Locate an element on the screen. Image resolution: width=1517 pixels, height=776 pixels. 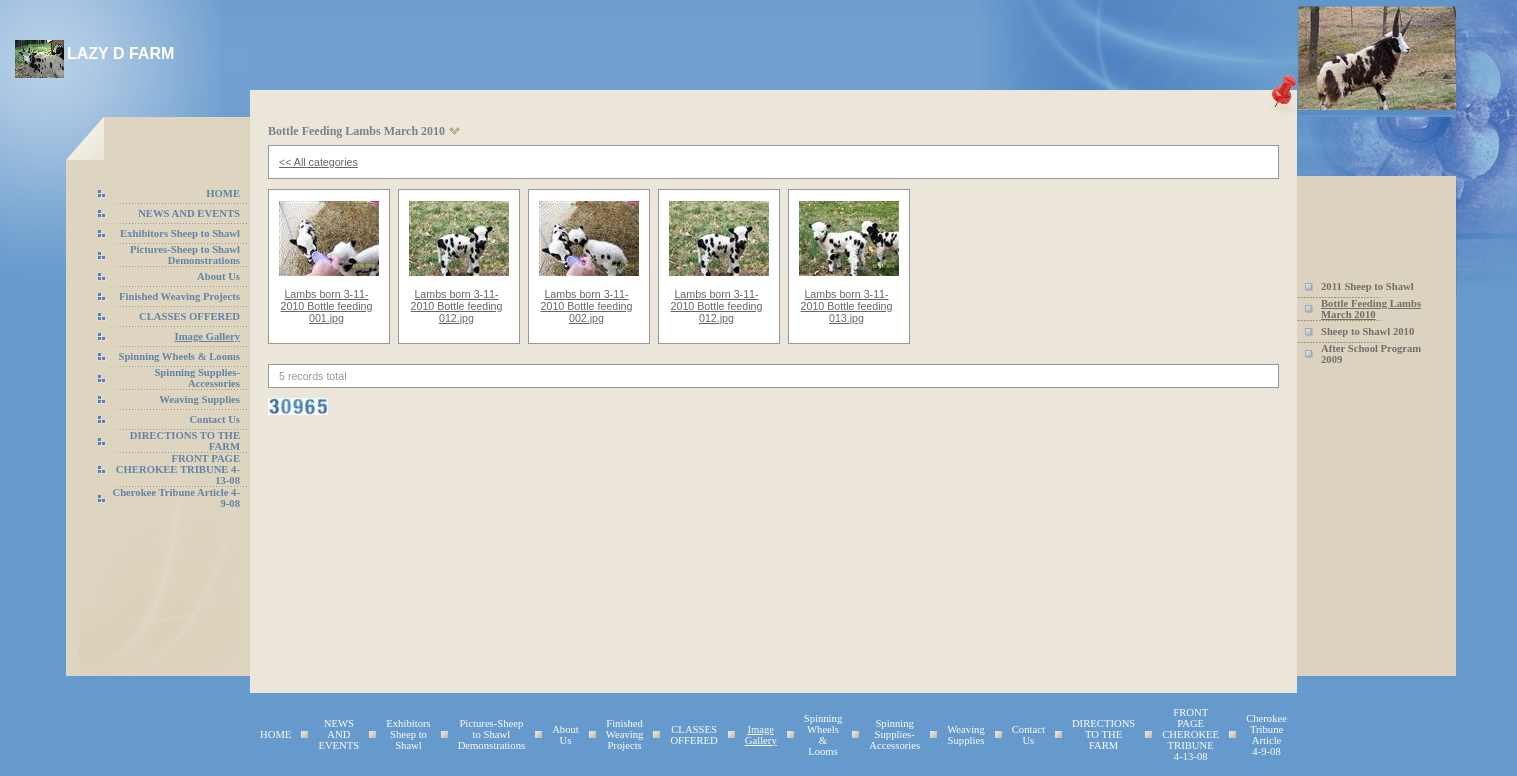
Lambs born 3-11-2010 Bottle feeding 002.jpg is located at coordinates (587, 306).